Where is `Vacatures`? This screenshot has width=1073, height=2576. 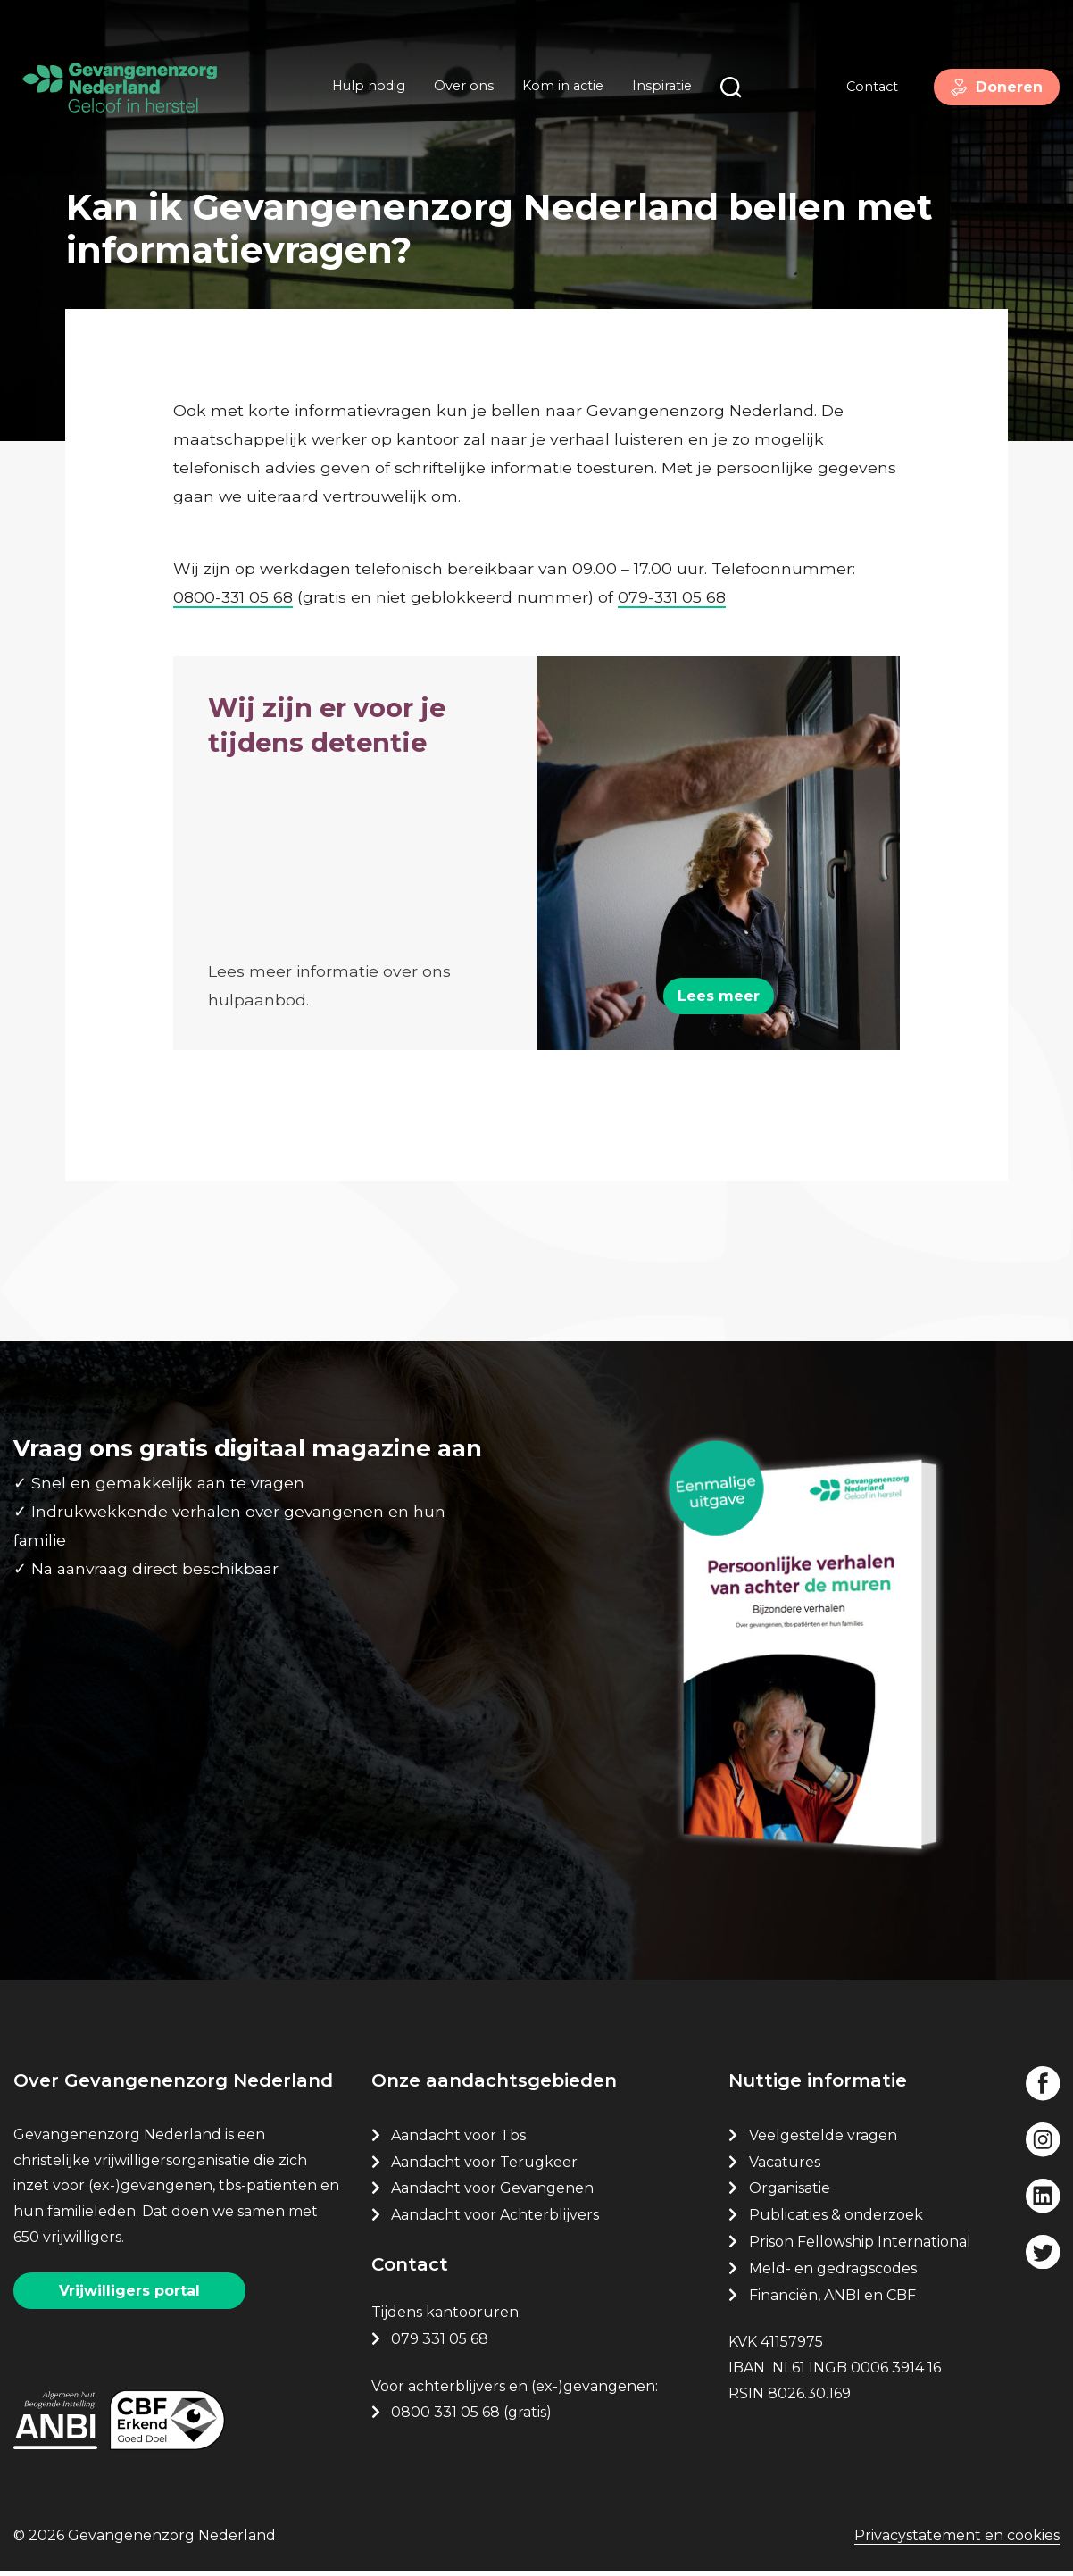 Vacatures is located at coordinates (786, 2165).